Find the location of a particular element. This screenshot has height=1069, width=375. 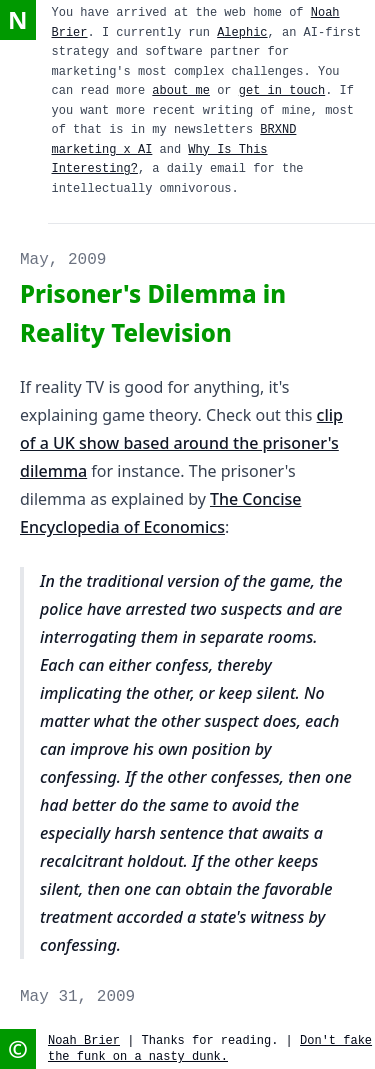

May, 2009 is located at coordinates (63, 260).